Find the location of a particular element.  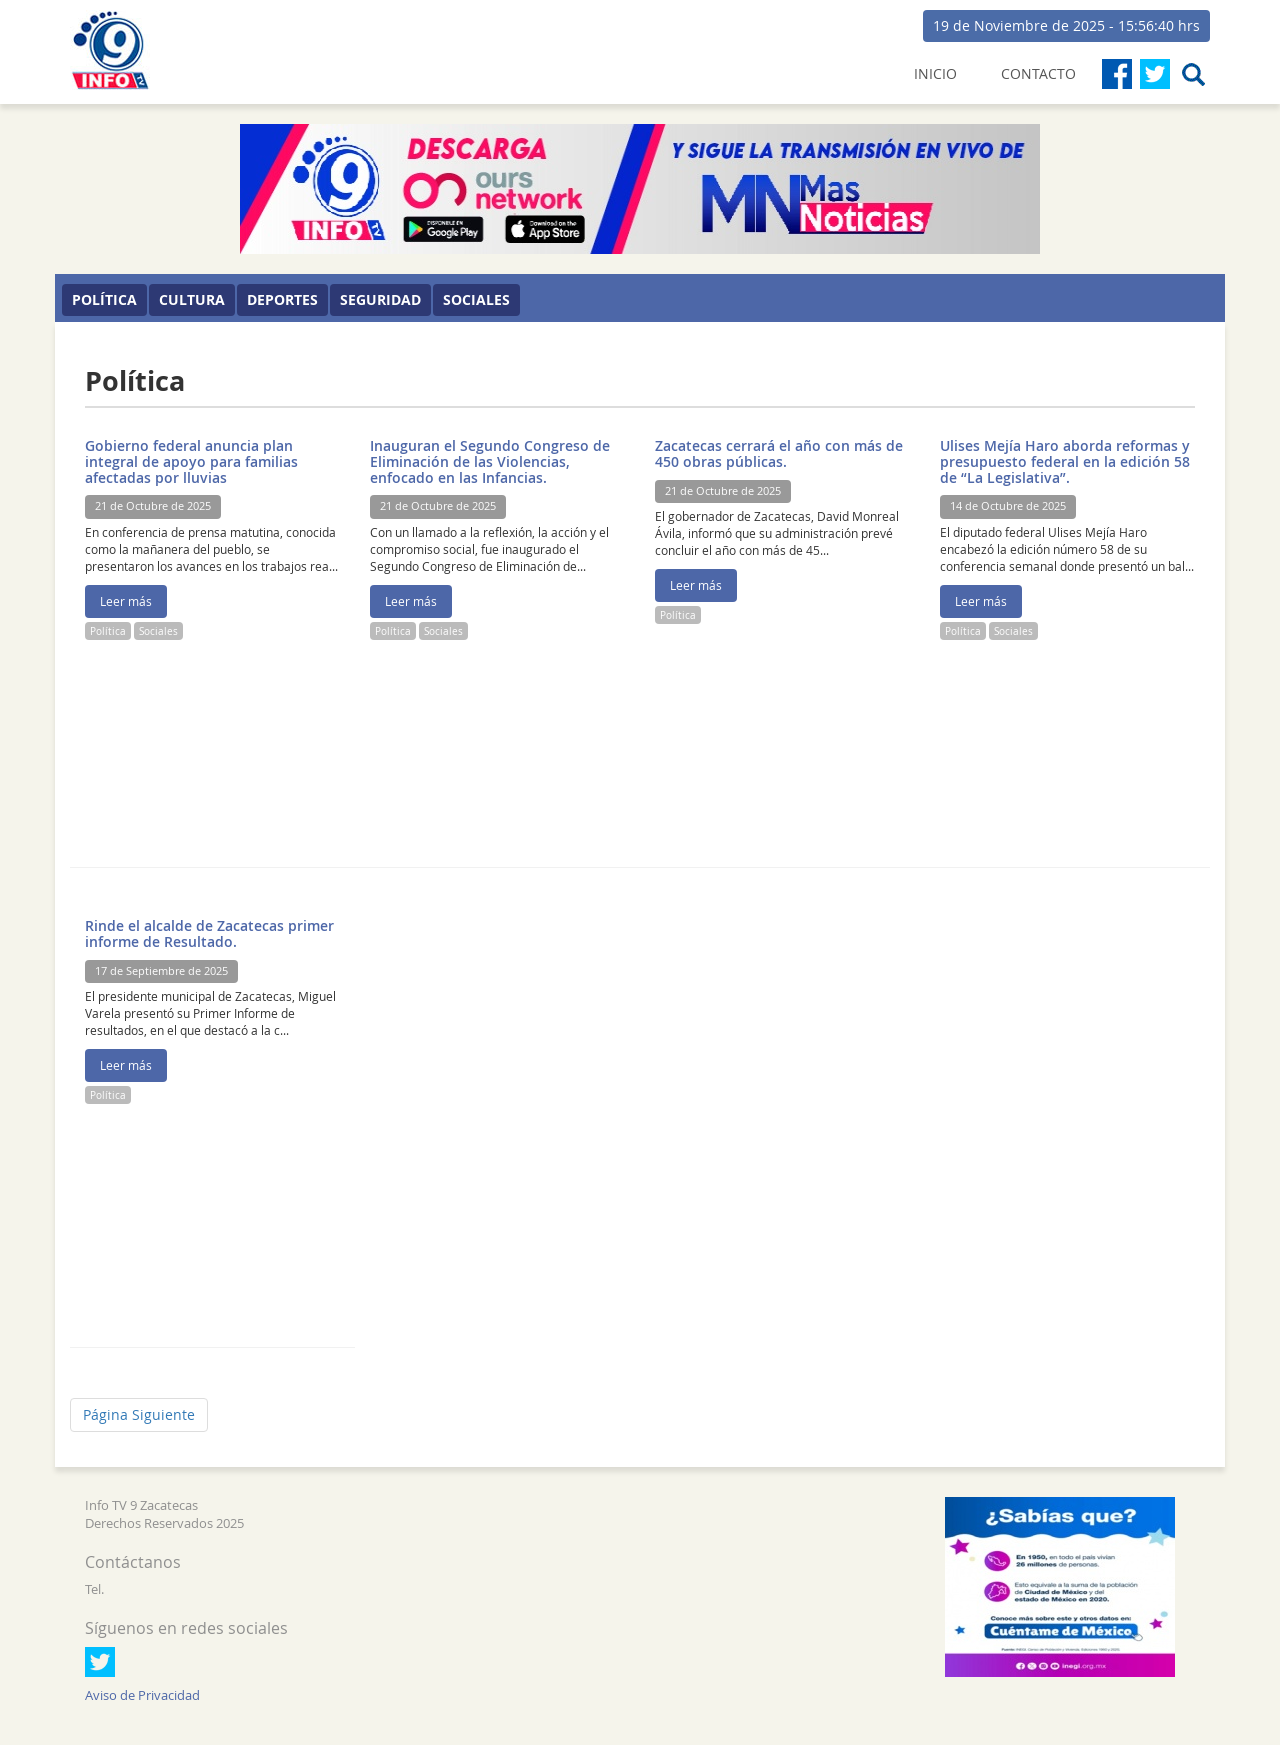

Gobierno federal anuncia plan integral de apoyo para familias afectadas por lluvias is located at coordinates (191, 461).